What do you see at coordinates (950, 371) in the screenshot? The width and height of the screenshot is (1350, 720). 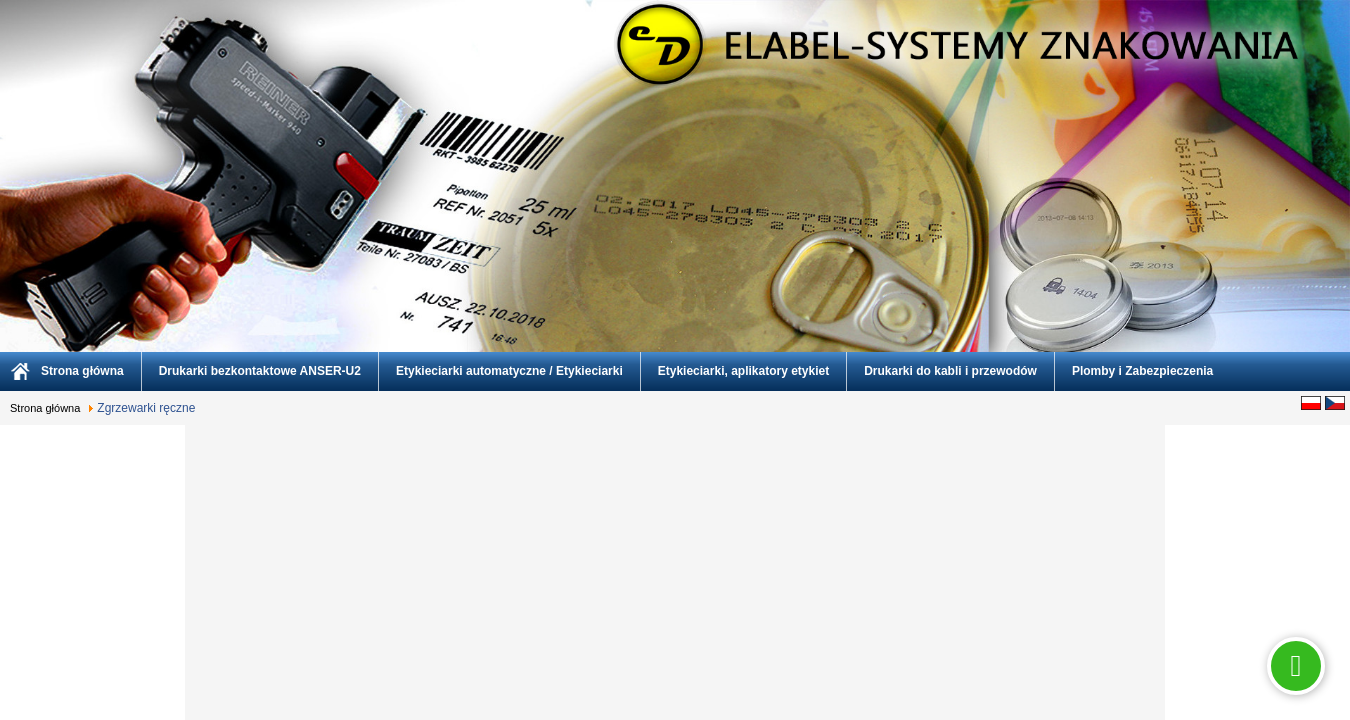 I see `Drukarki do kabli i przewodów` at bounding box center [950, 371].